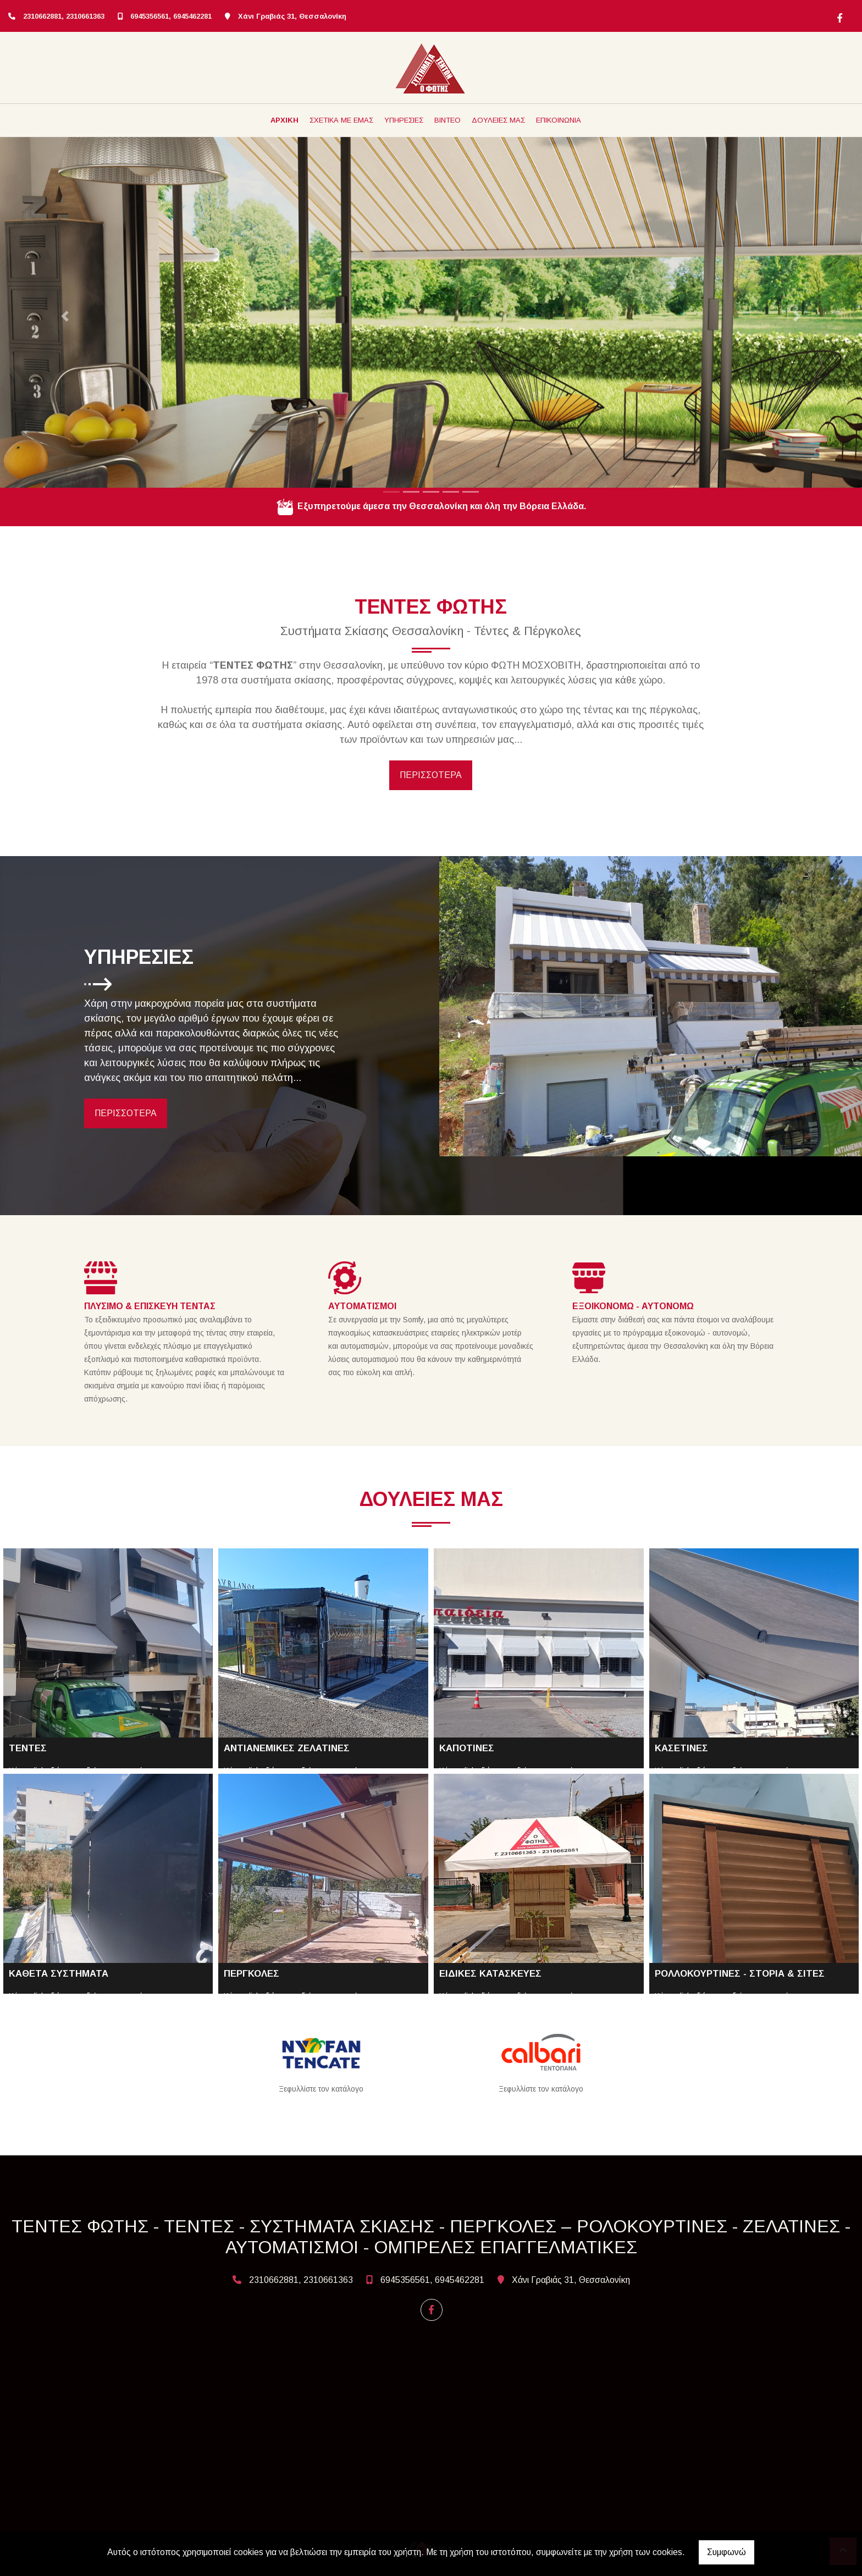  What do you see at coordinates (64, 316) in the screenshot?
I see `[button]` at bounding box center [64, 316].